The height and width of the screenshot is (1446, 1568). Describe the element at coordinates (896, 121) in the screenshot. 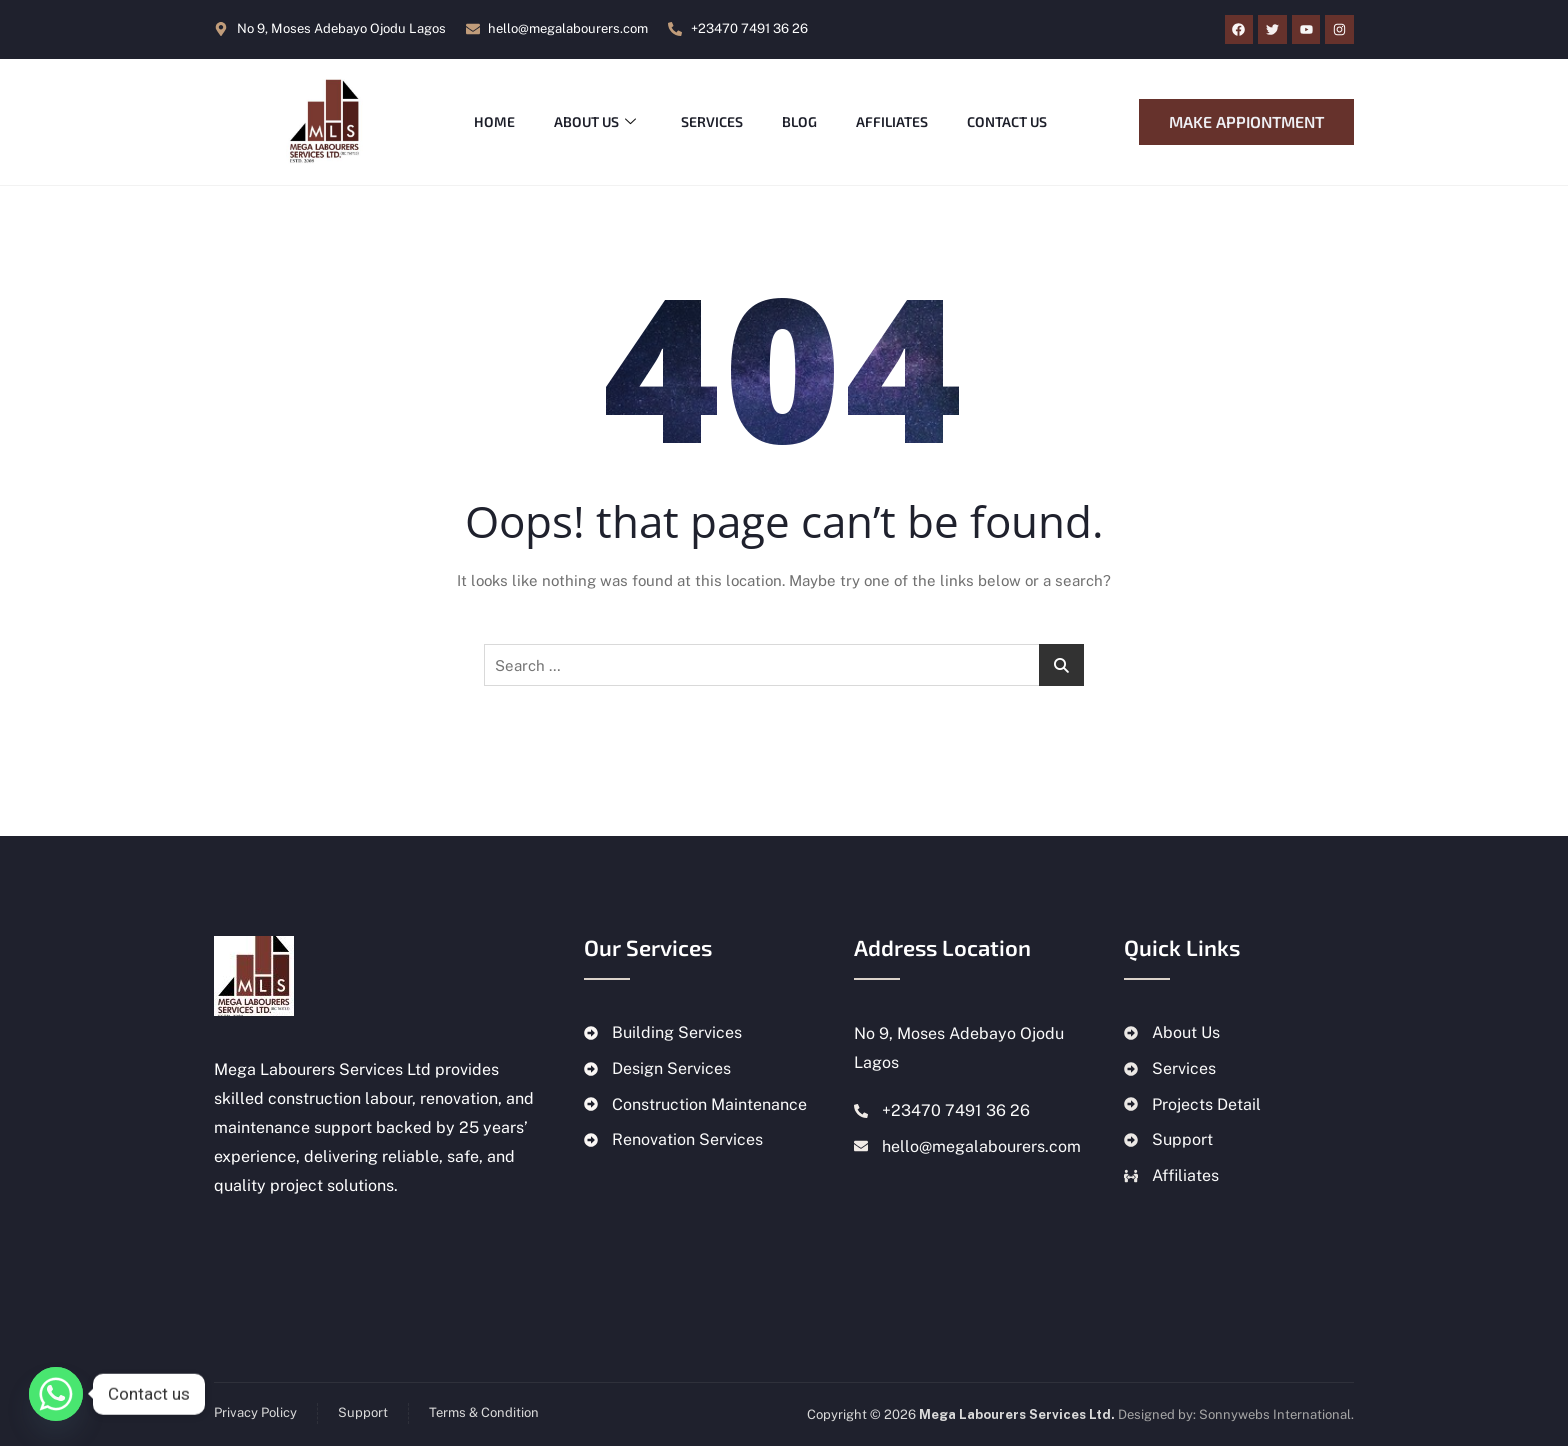

I see `Affiliates` at that location.